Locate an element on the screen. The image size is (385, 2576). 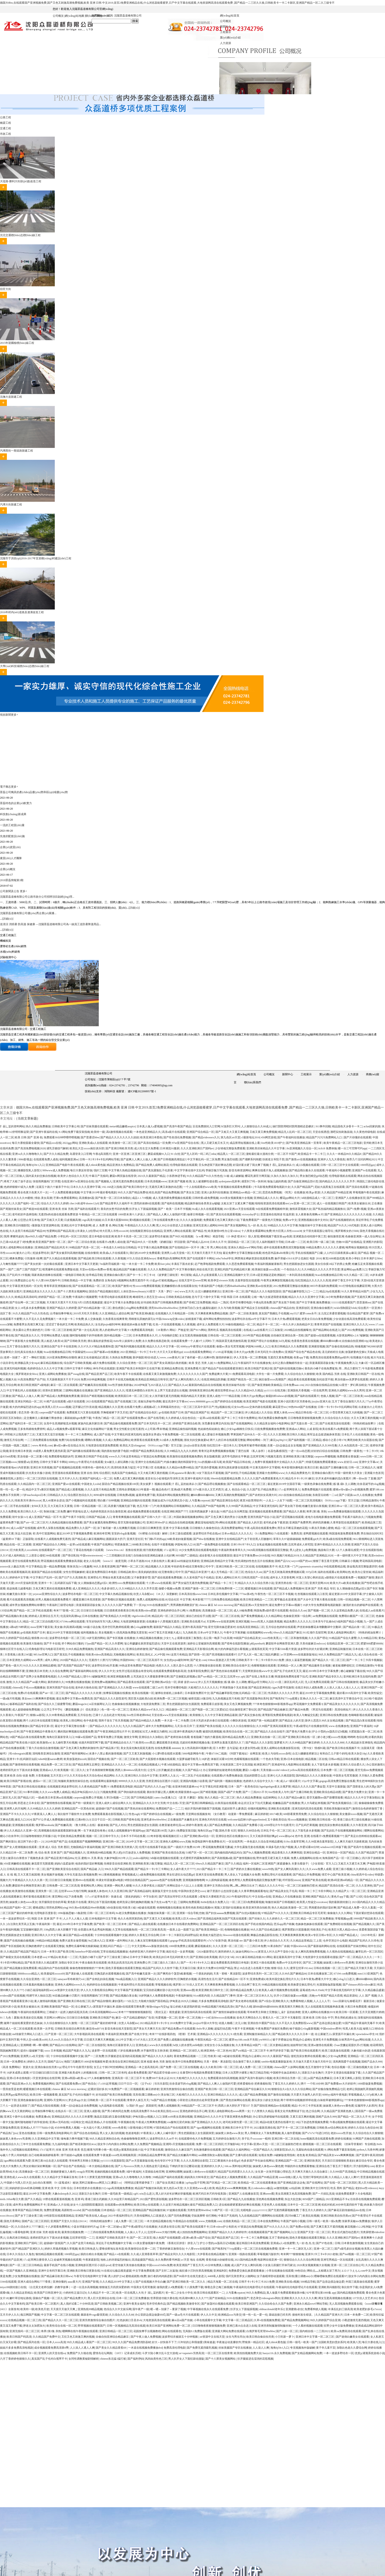
巴西bbabbabbabba is located at coordinates (235, 1286).